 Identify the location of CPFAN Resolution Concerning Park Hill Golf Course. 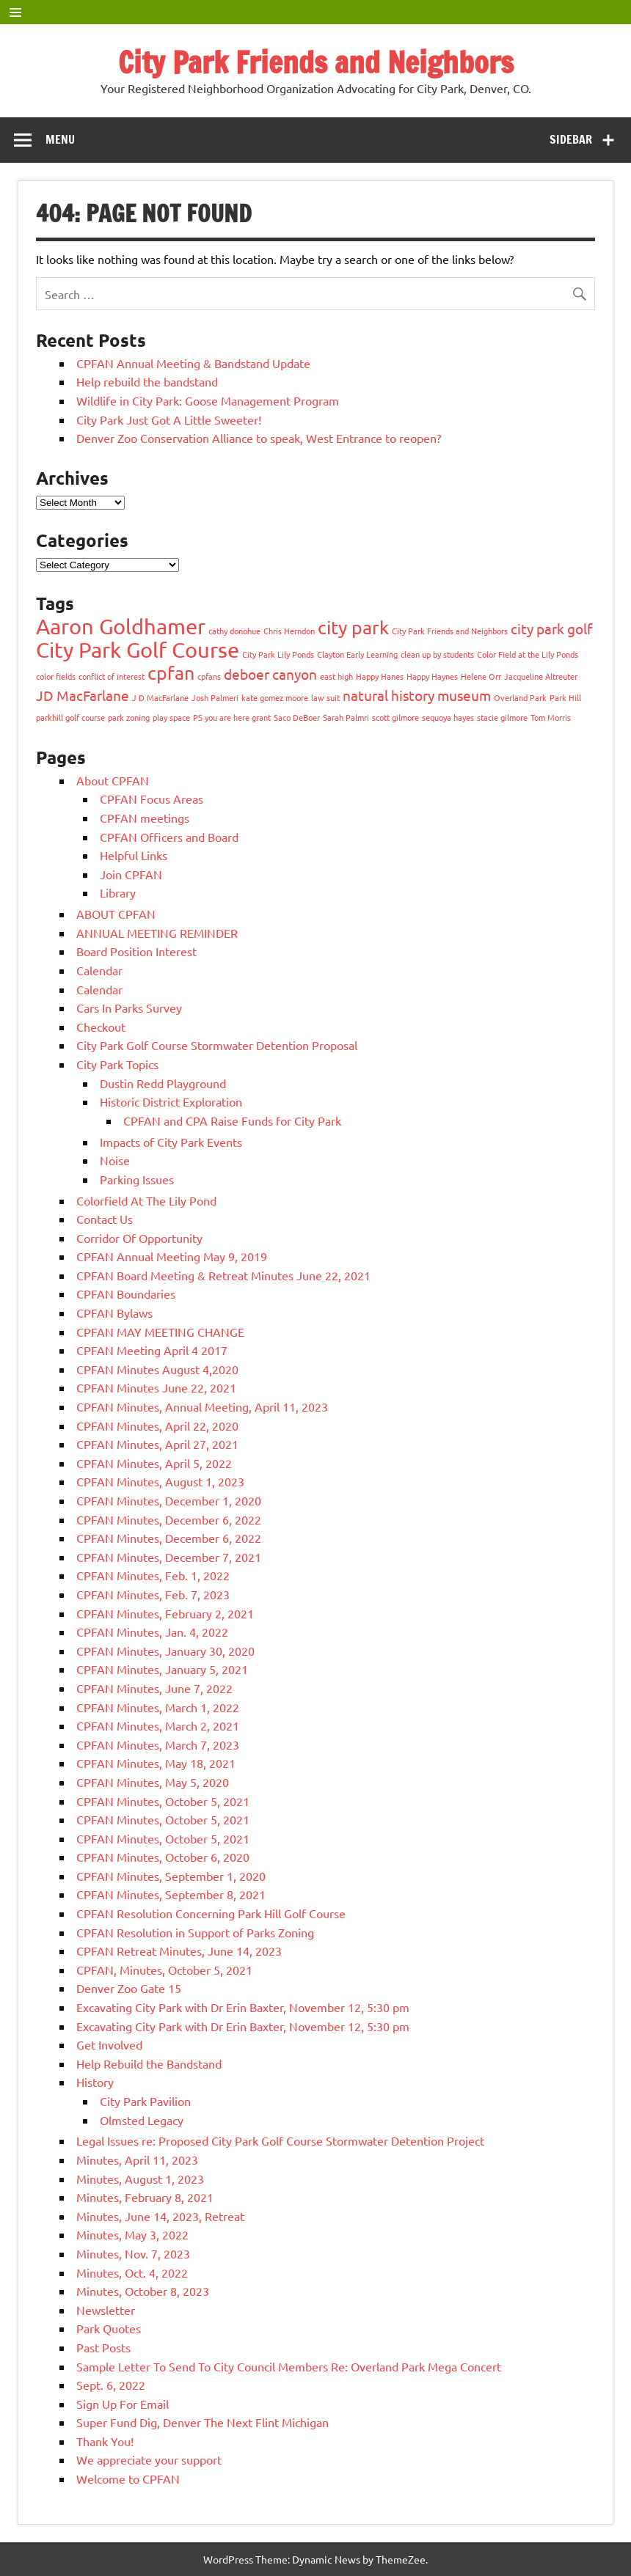
(211, 1913).